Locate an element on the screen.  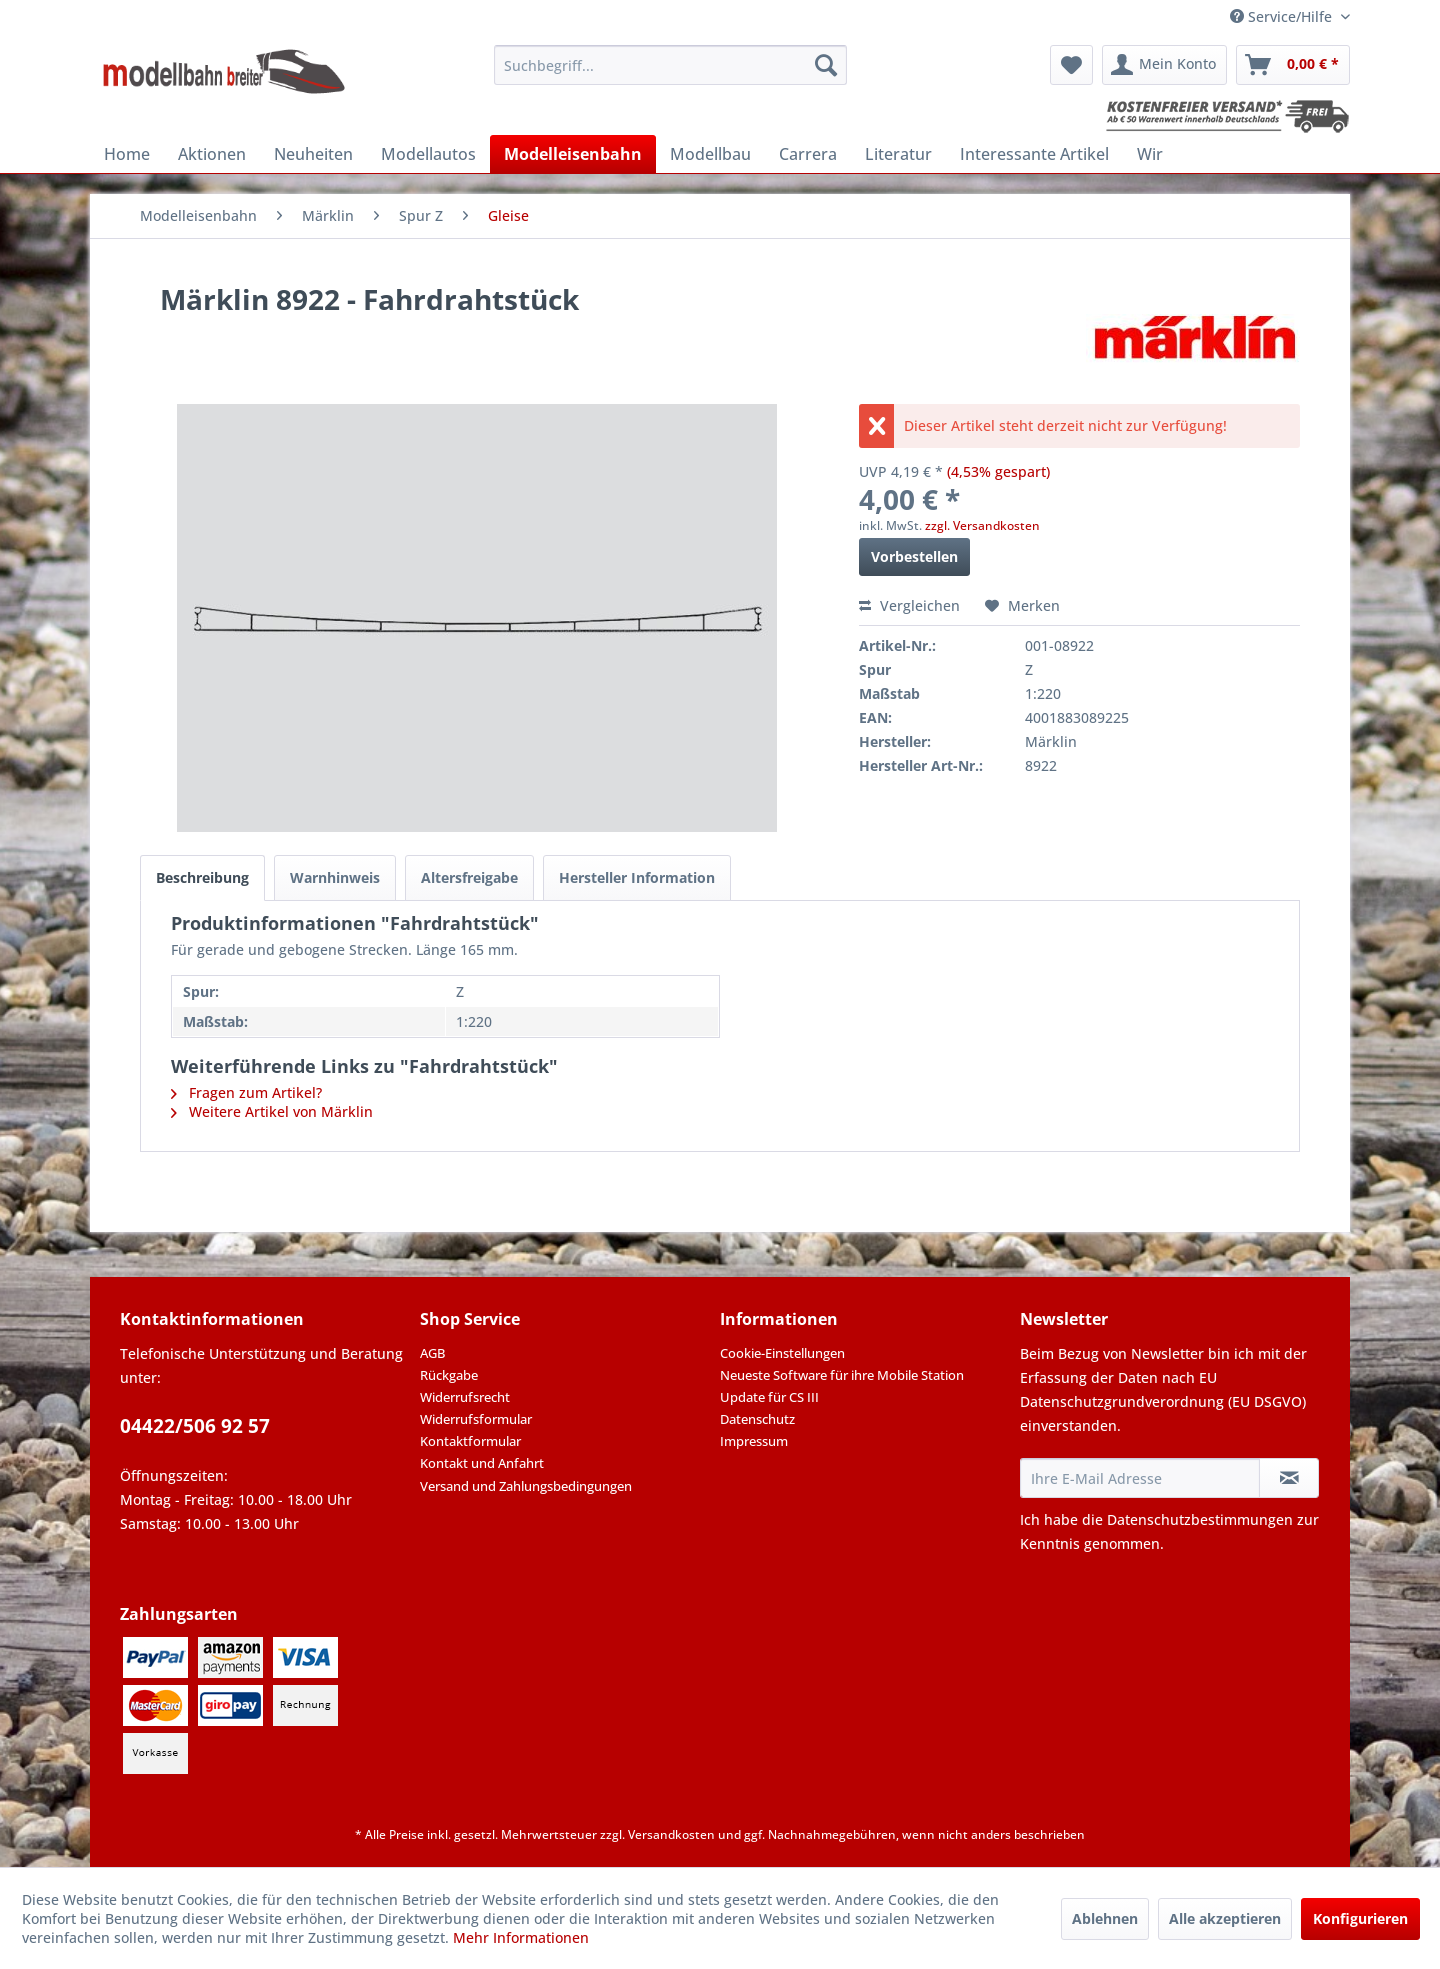
[Literatur] is located at coordinates (898, 154).